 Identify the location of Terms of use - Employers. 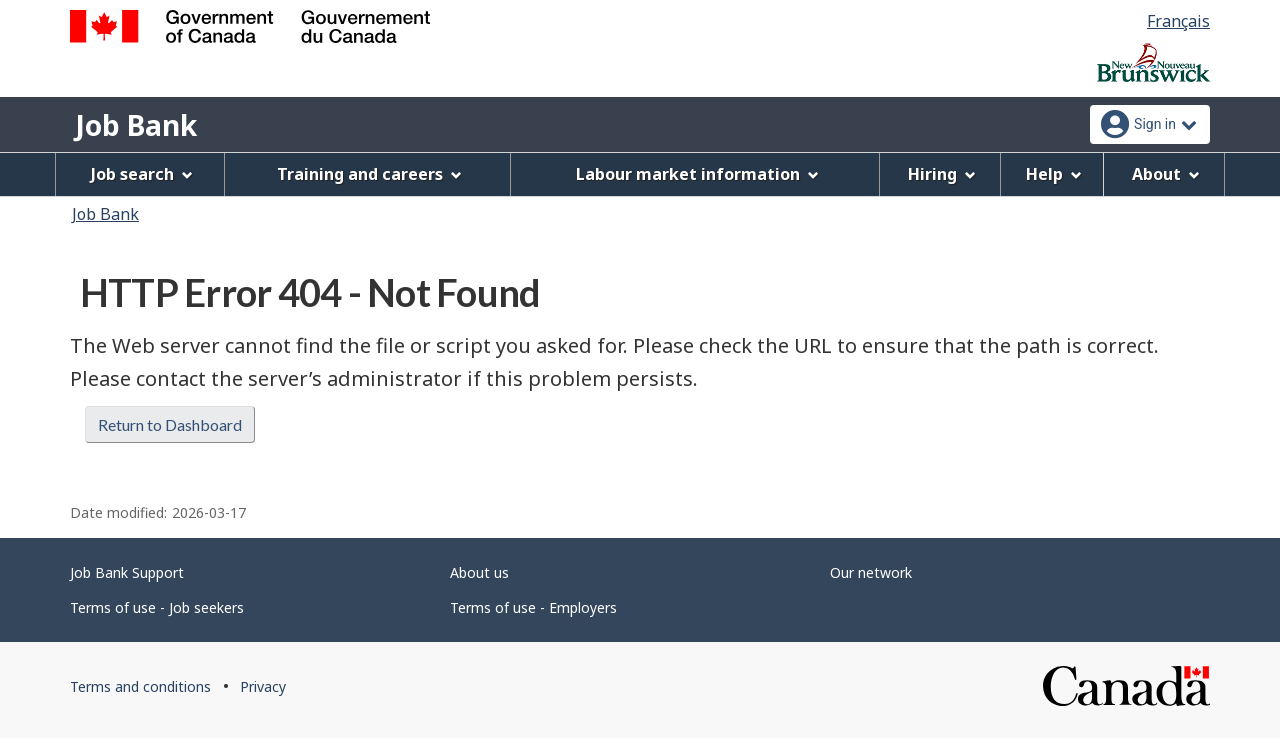
(533, 607).